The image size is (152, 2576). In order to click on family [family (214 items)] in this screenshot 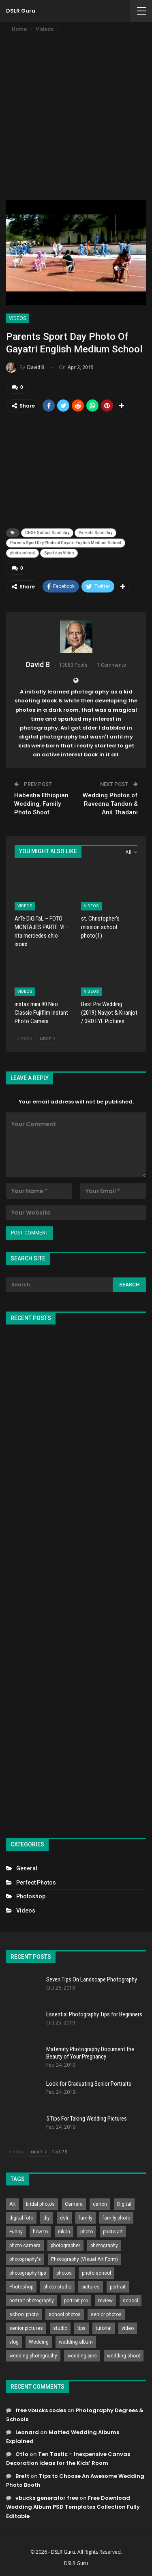, I will do `click(85, 2218)`.